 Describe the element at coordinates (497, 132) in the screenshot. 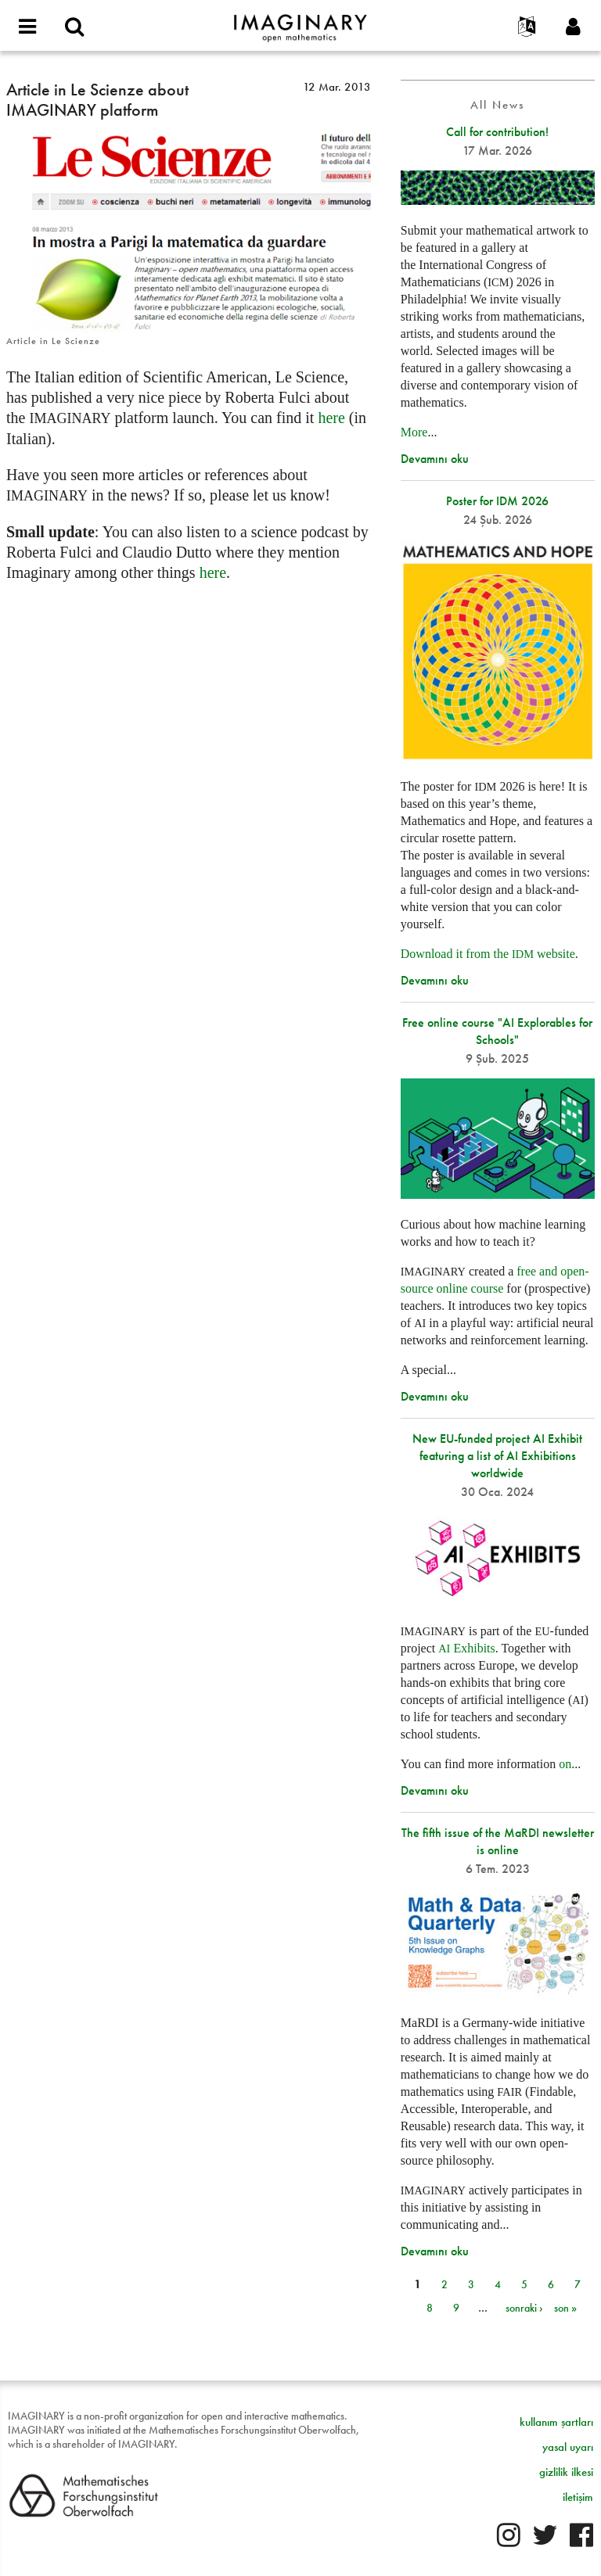

I see `Call for contribution!` at that location.